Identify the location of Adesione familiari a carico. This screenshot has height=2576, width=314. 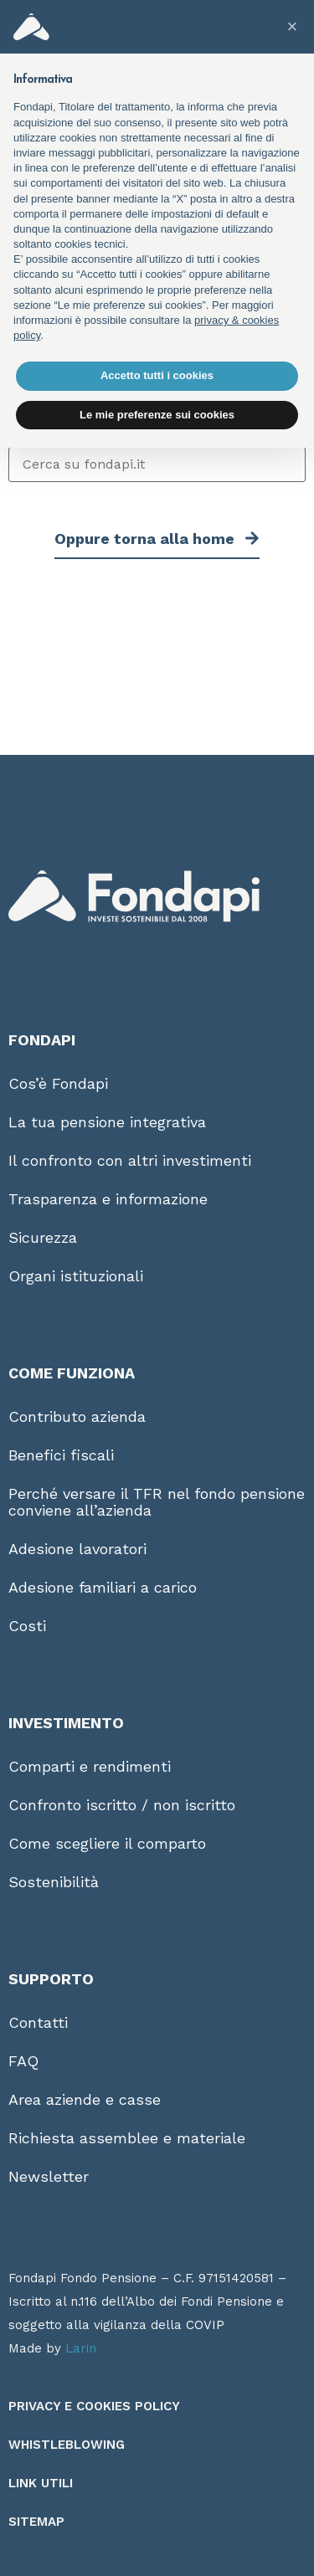
(102, 1587).